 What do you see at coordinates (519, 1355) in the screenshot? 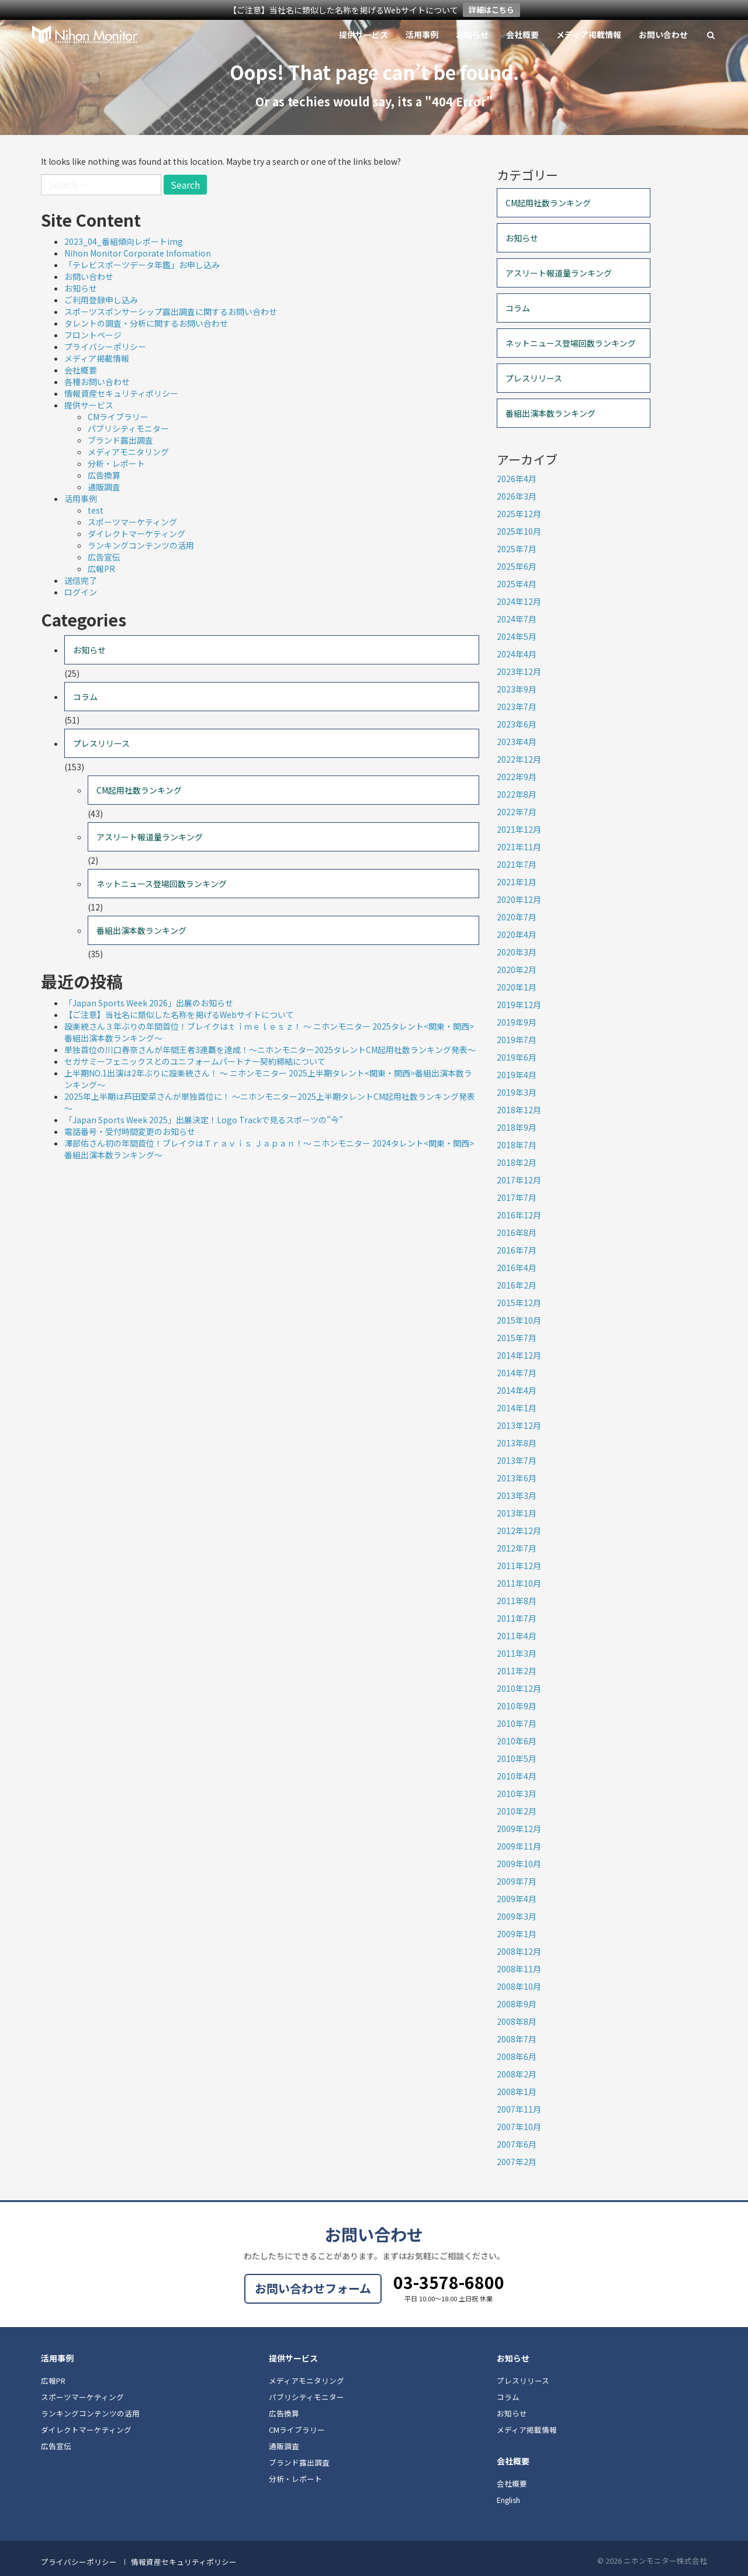
I see `2014年12月` at bounding box center [519, 1355].